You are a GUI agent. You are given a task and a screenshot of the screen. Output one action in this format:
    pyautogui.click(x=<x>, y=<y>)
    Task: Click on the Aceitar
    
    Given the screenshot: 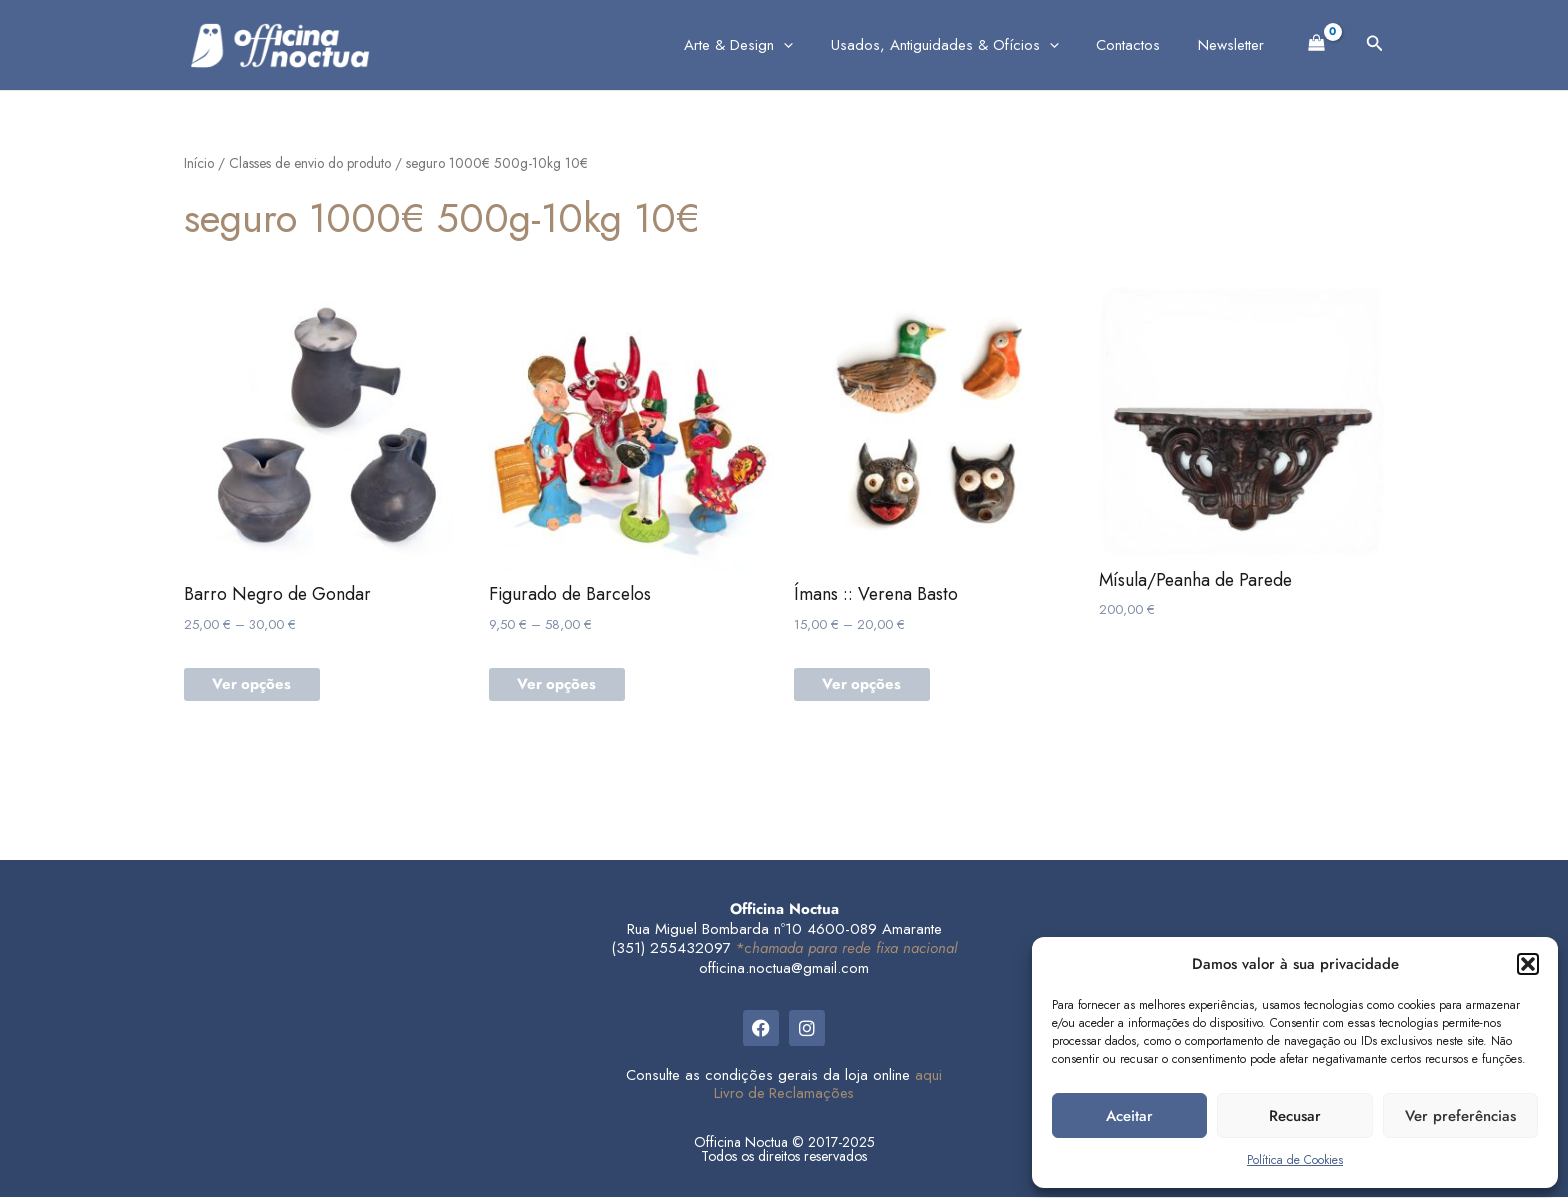 What is the action you would take?
    pyautogui.click(x=1129, y=1116)
    